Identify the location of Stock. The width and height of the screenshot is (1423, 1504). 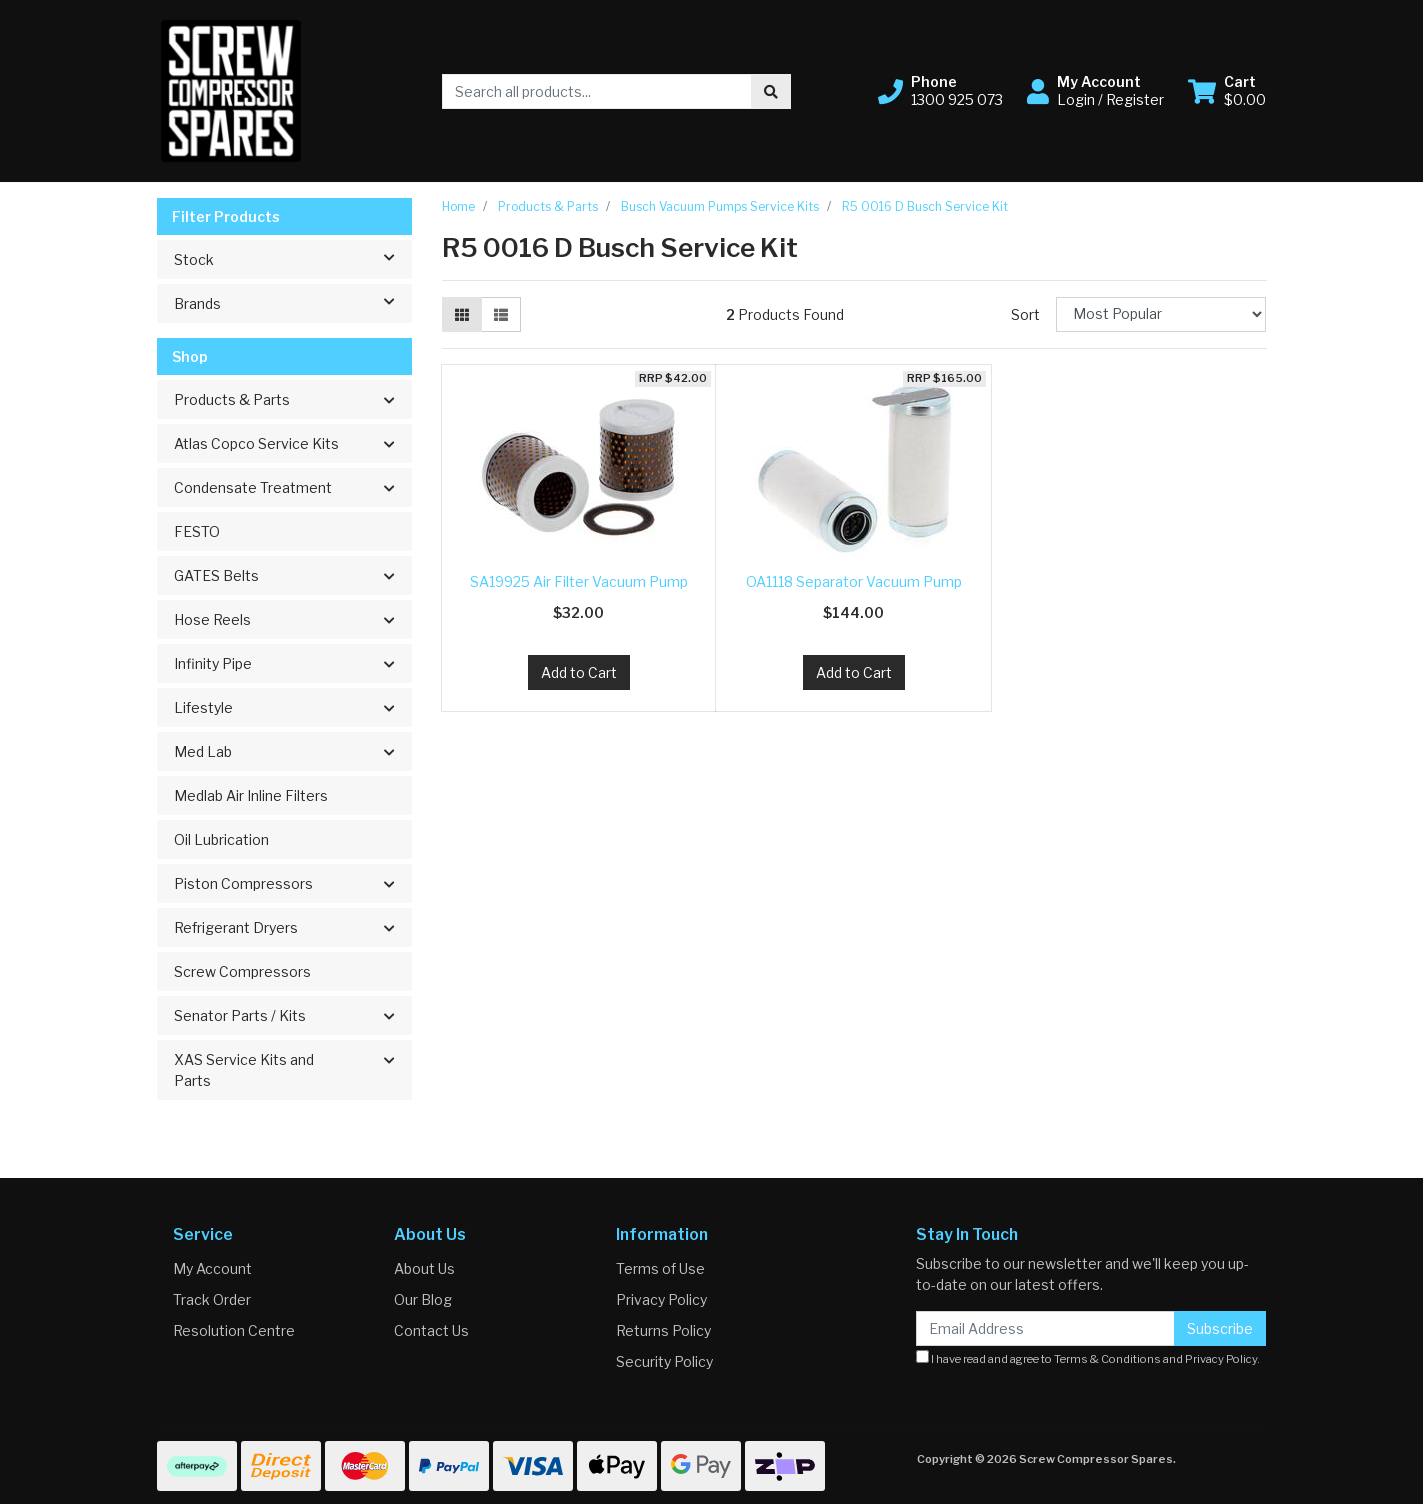
(292, 258).